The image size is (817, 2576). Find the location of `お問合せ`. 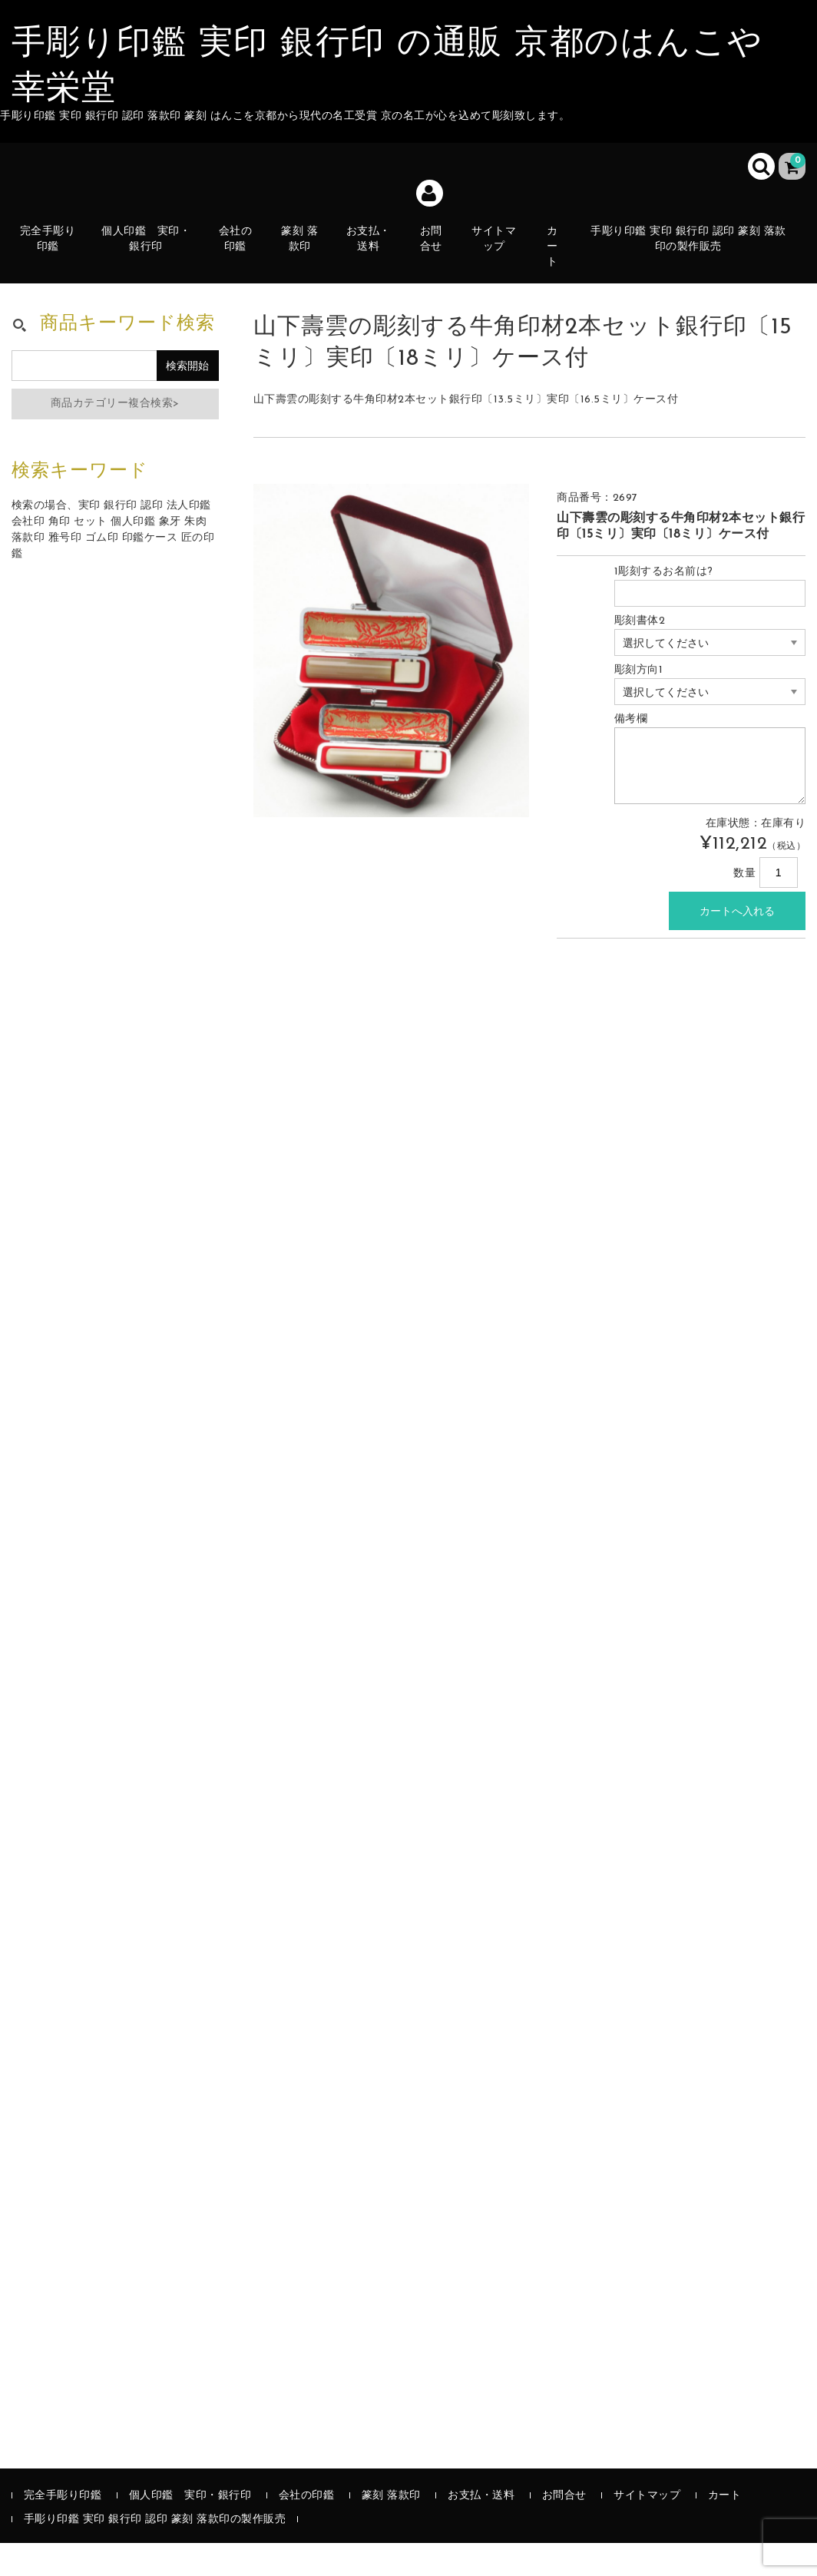

お問合せ is located at coordinates (435, 266).